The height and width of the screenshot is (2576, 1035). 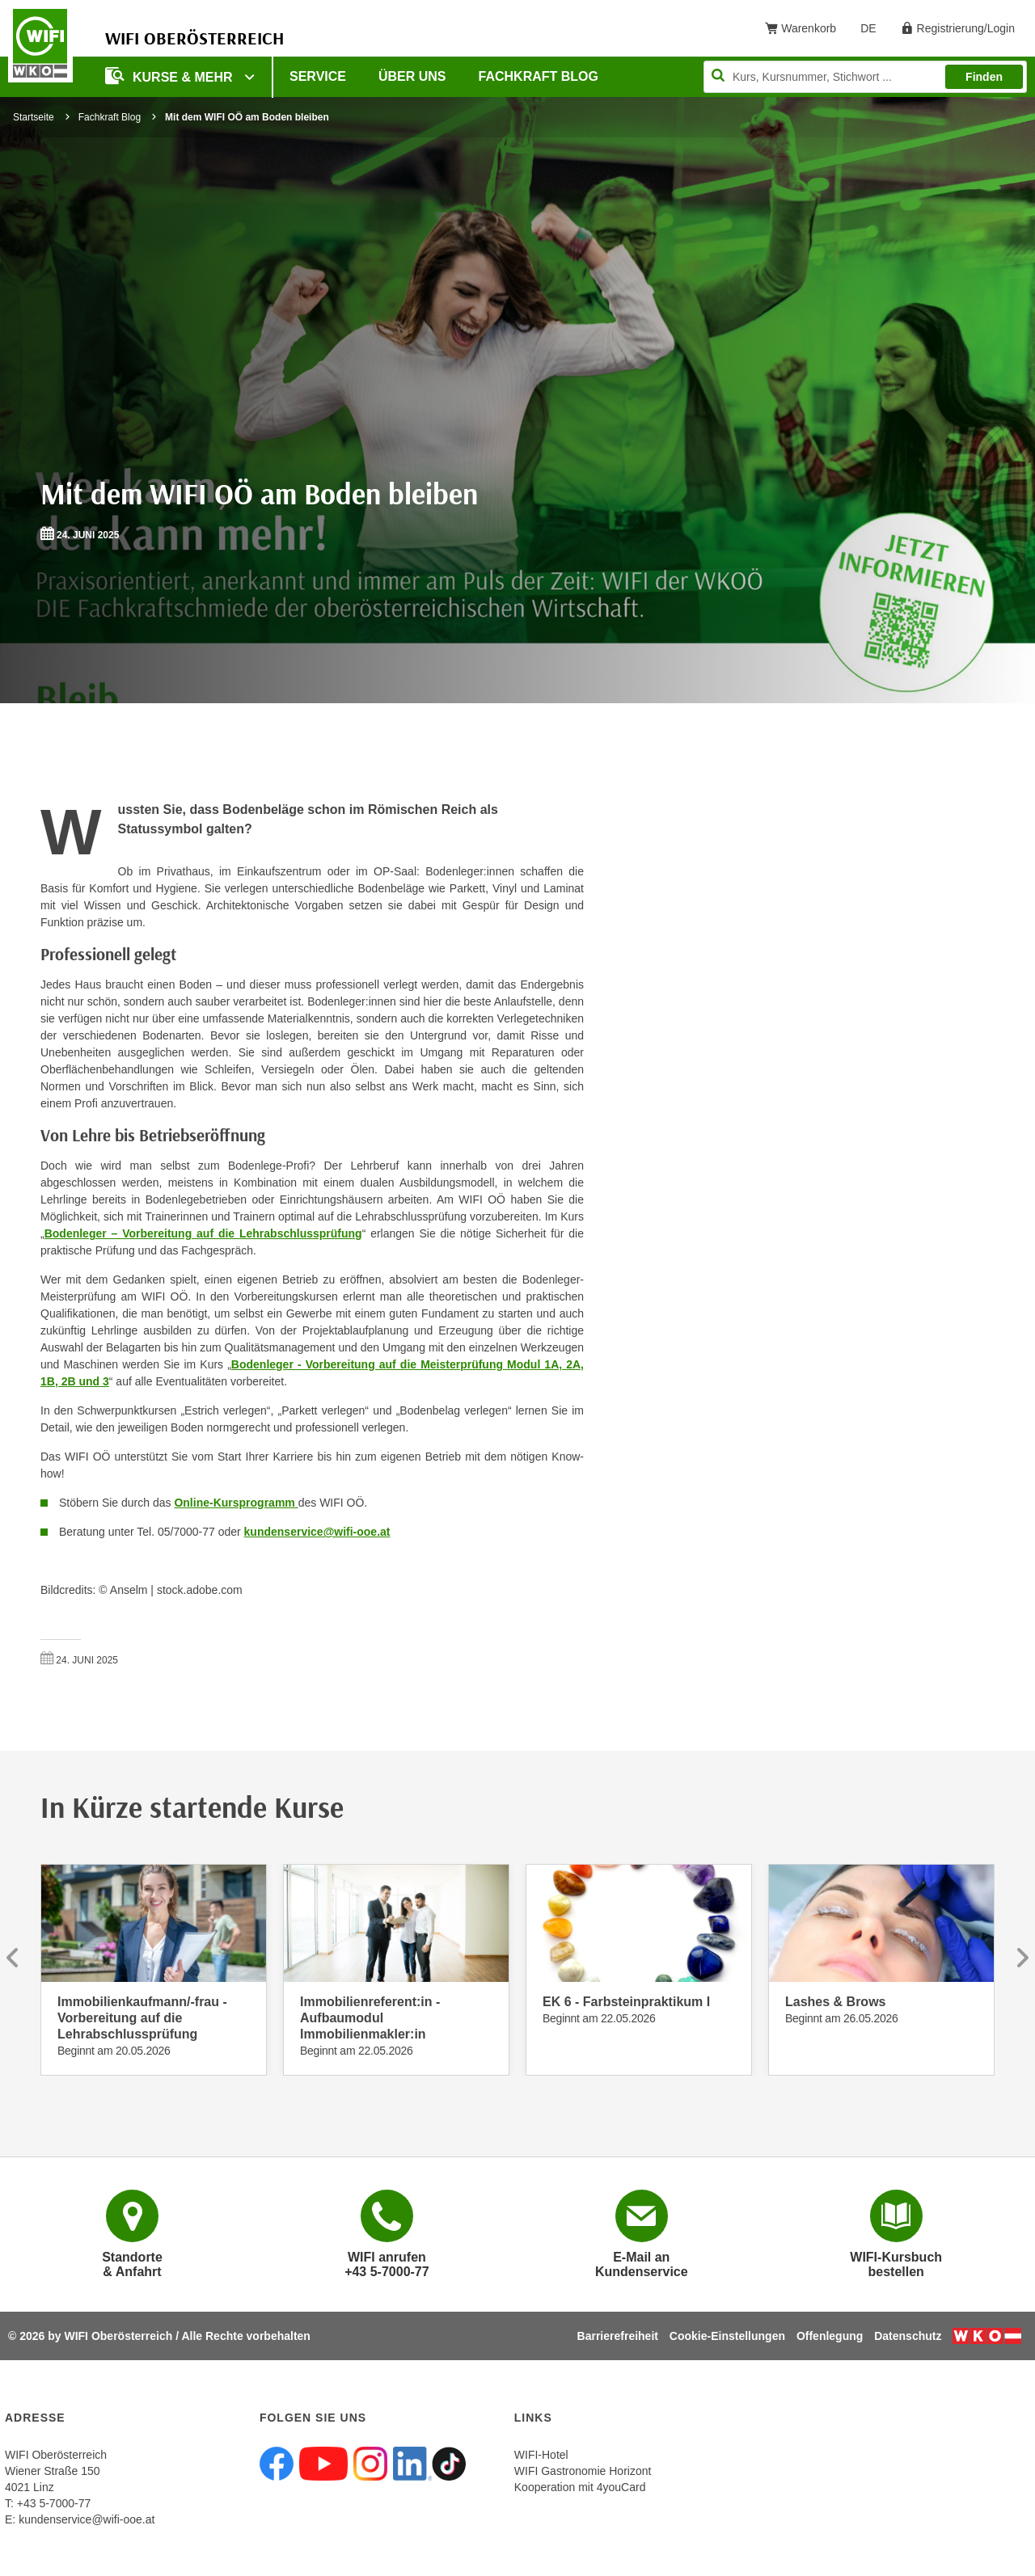 I want to click on Barrierefreiheit, so click(x=617, y=2335).